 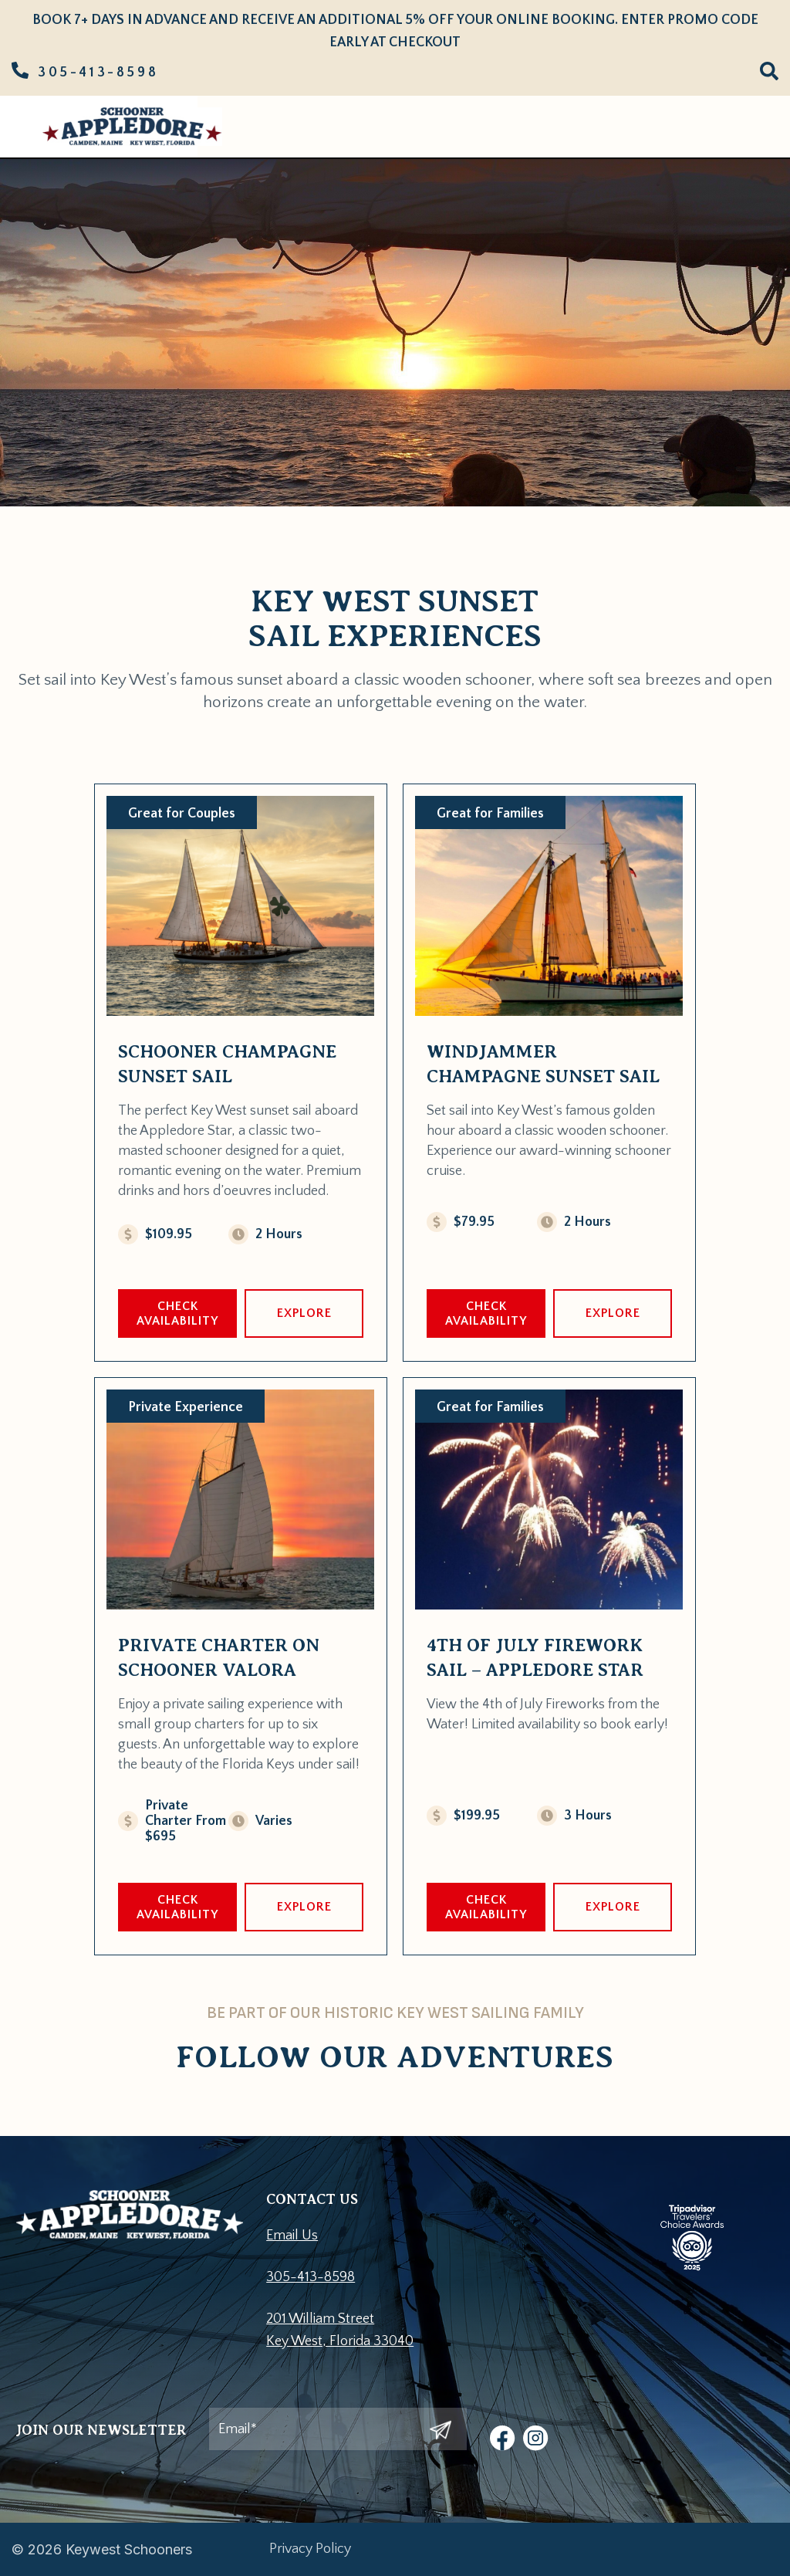 I want to click on [305-413-8598], so click(x=20, y=70).